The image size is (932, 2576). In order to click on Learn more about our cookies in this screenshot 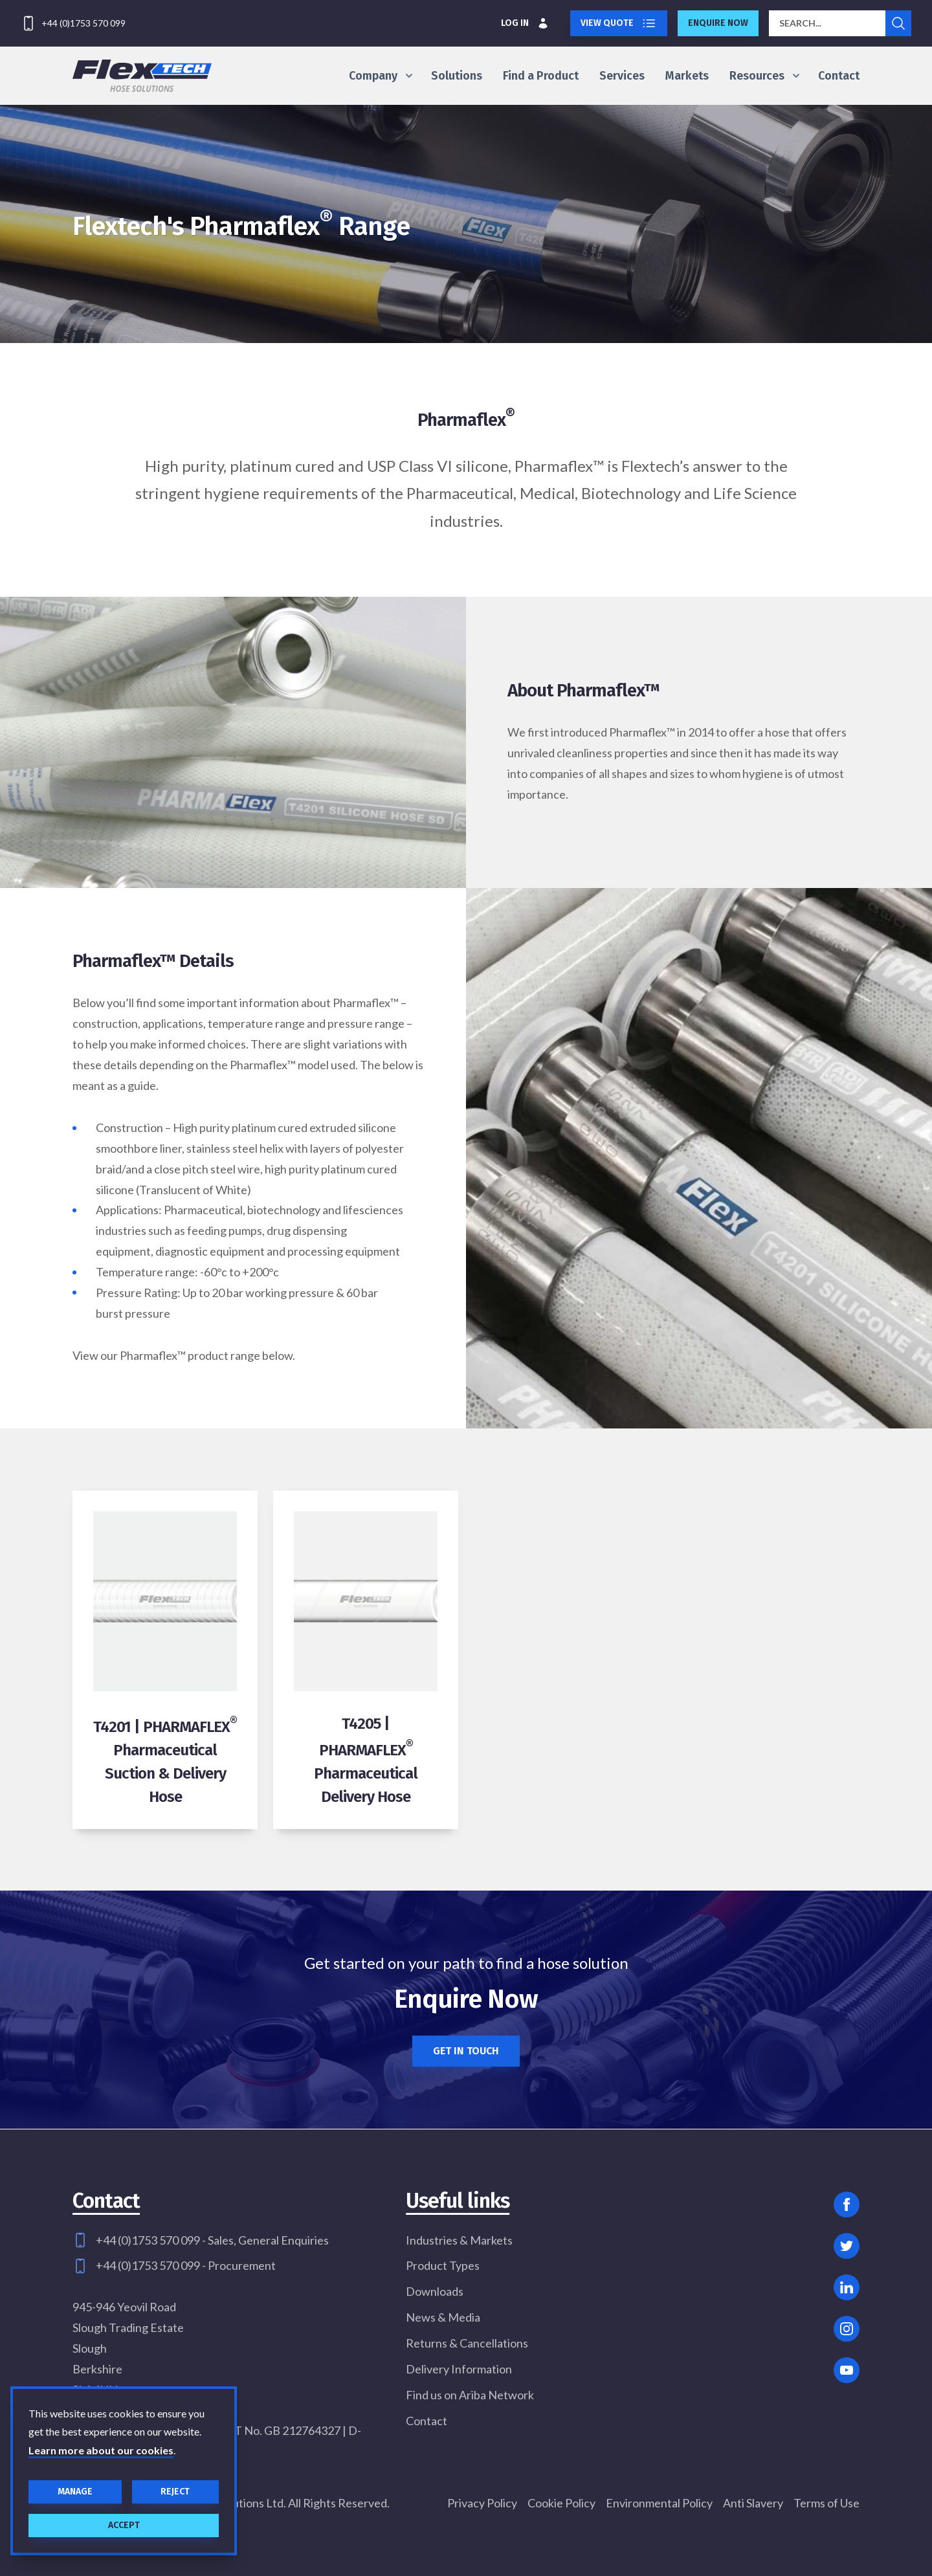, I will do `click(100, 2450)`.